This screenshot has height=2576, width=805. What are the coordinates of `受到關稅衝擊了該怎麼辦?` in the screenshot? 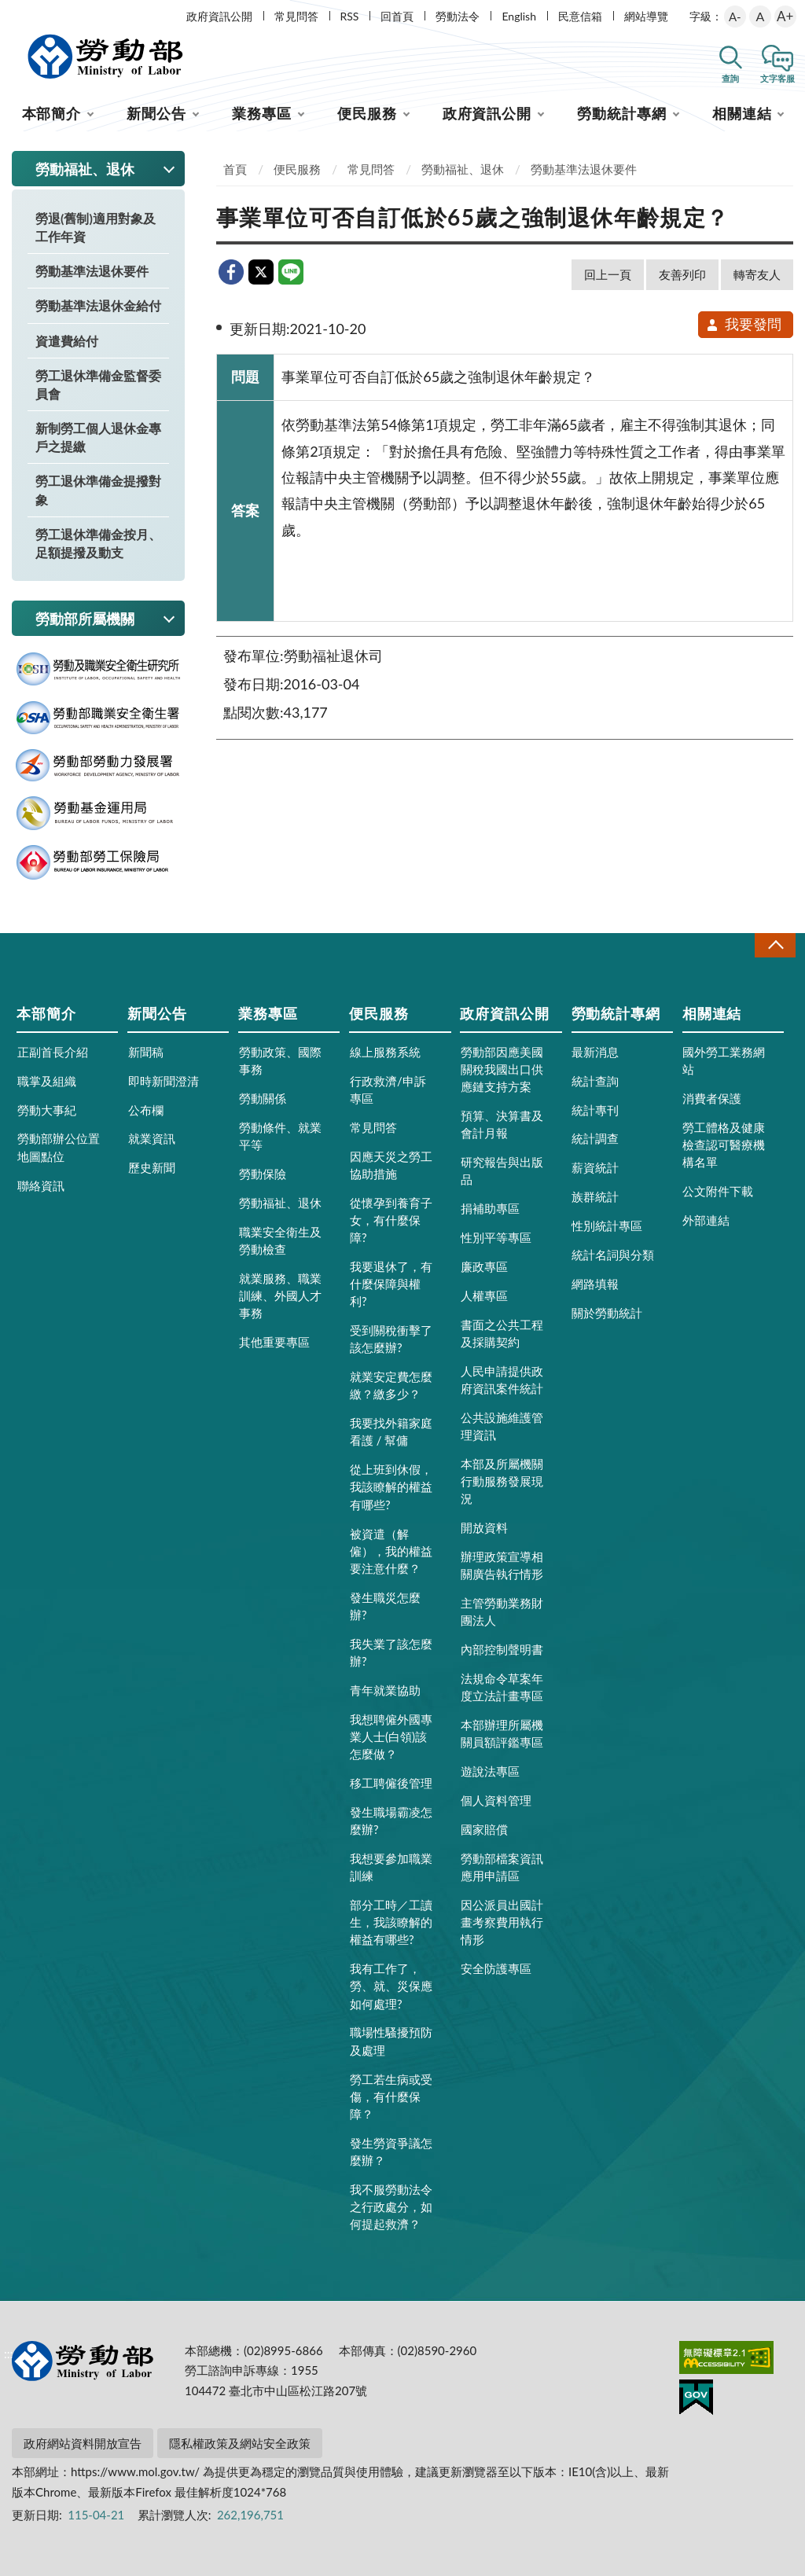 It's located at (391, 1338).